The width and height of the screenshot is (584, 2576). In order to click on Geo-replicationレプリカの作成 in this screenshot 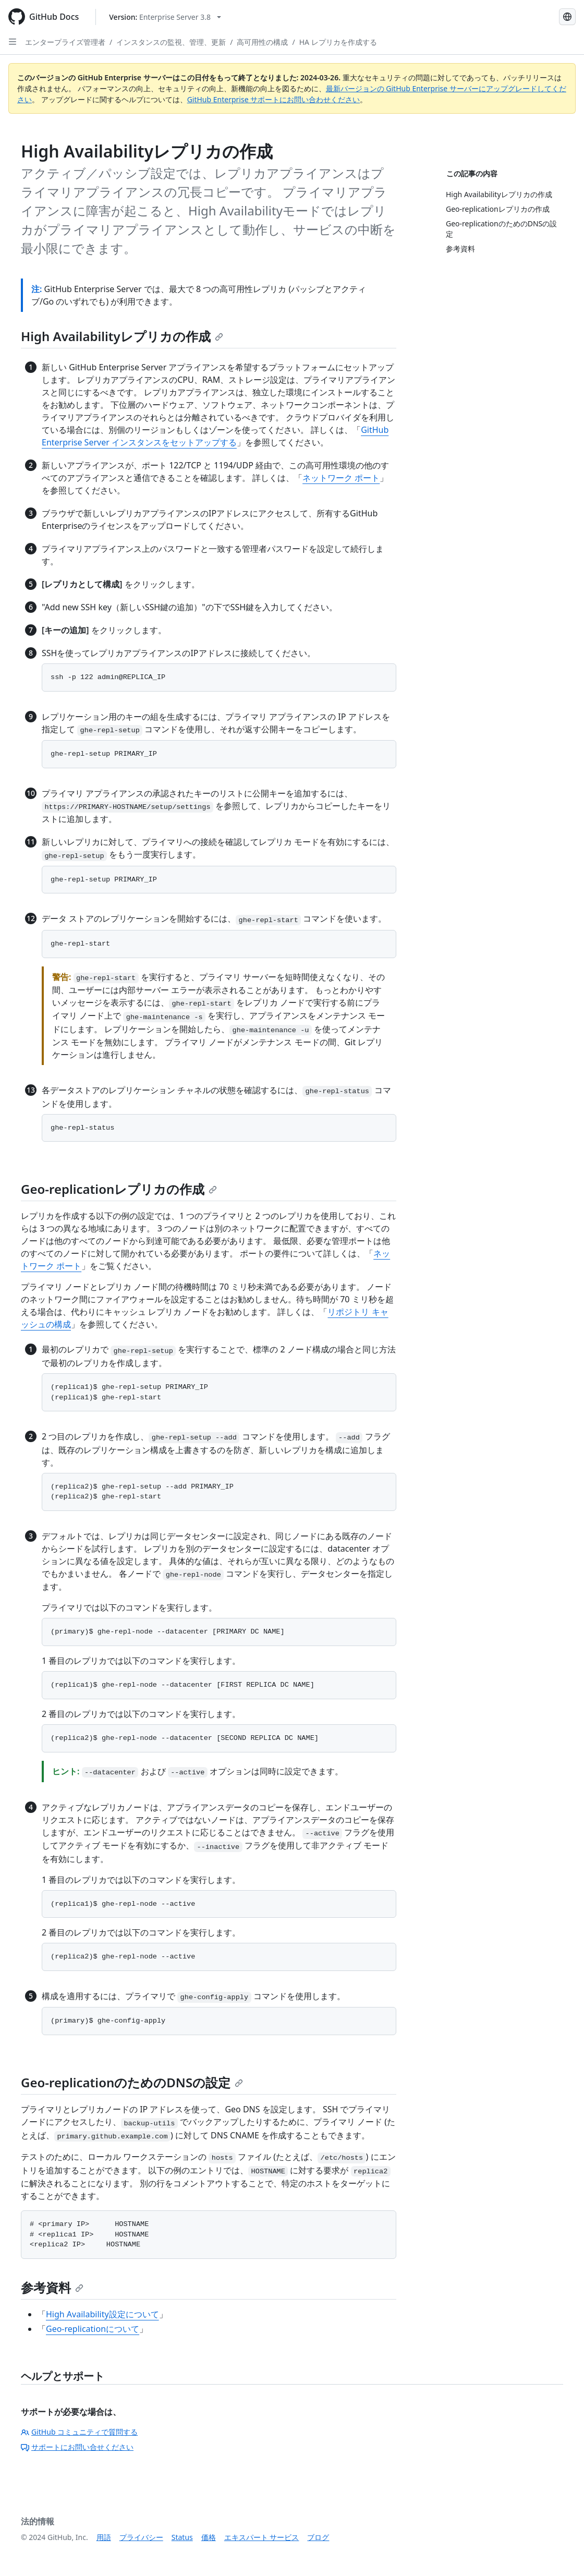, I will do `click(119, 1189)`.